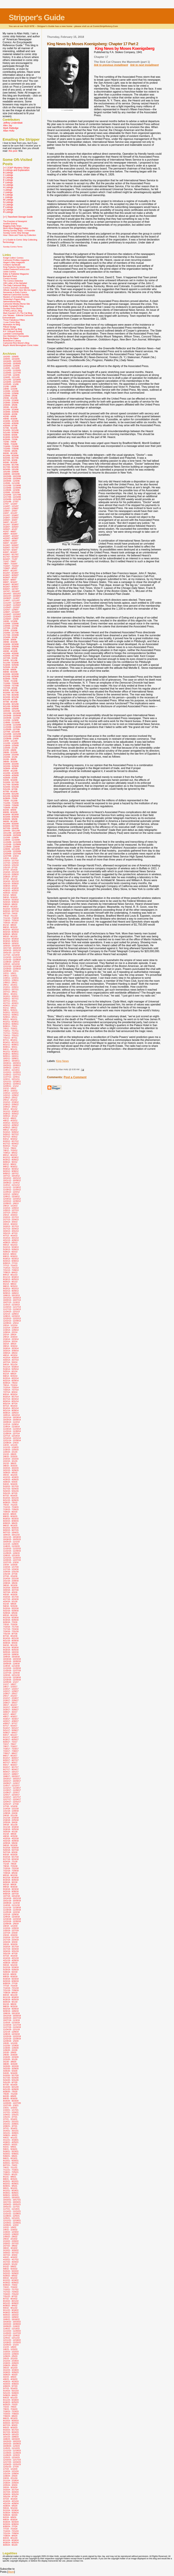 The height and width of the screenshot is (2576, 174). I want to click on 12/27/09 - 1/3/10, so click(11, 856).